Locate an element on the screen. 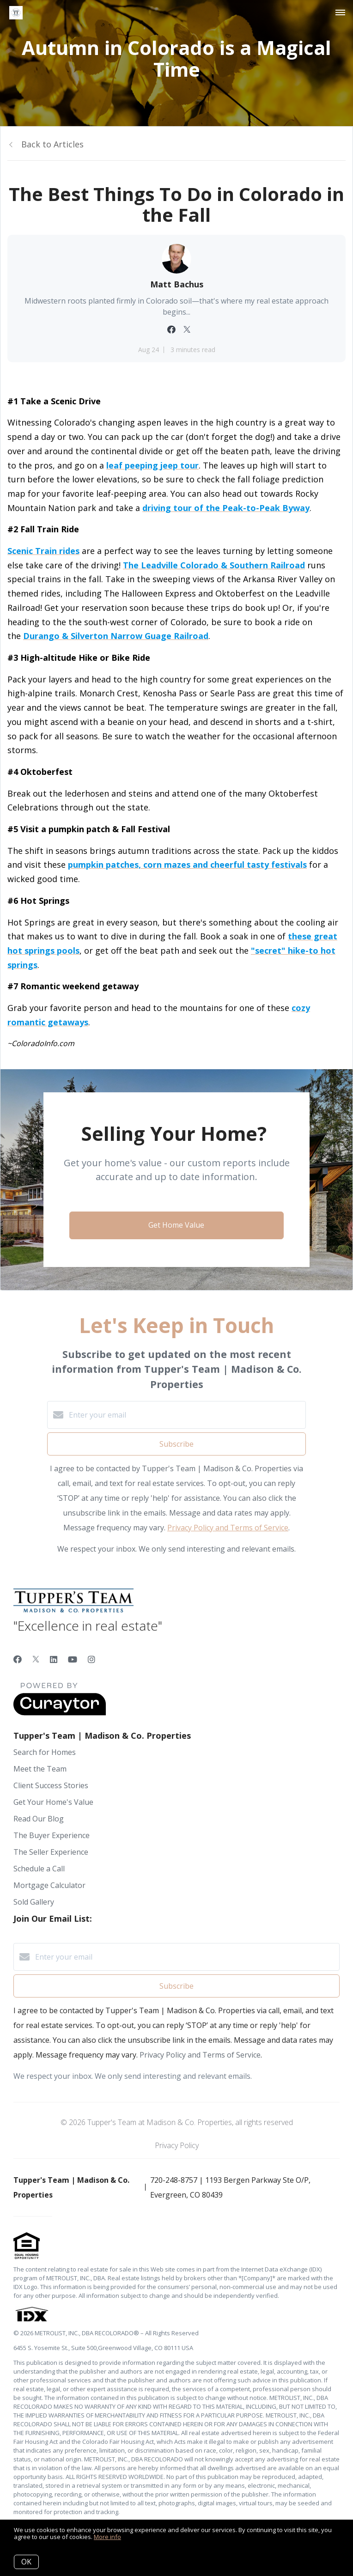  Read Our Blog is located at coordinates (38, 1819).